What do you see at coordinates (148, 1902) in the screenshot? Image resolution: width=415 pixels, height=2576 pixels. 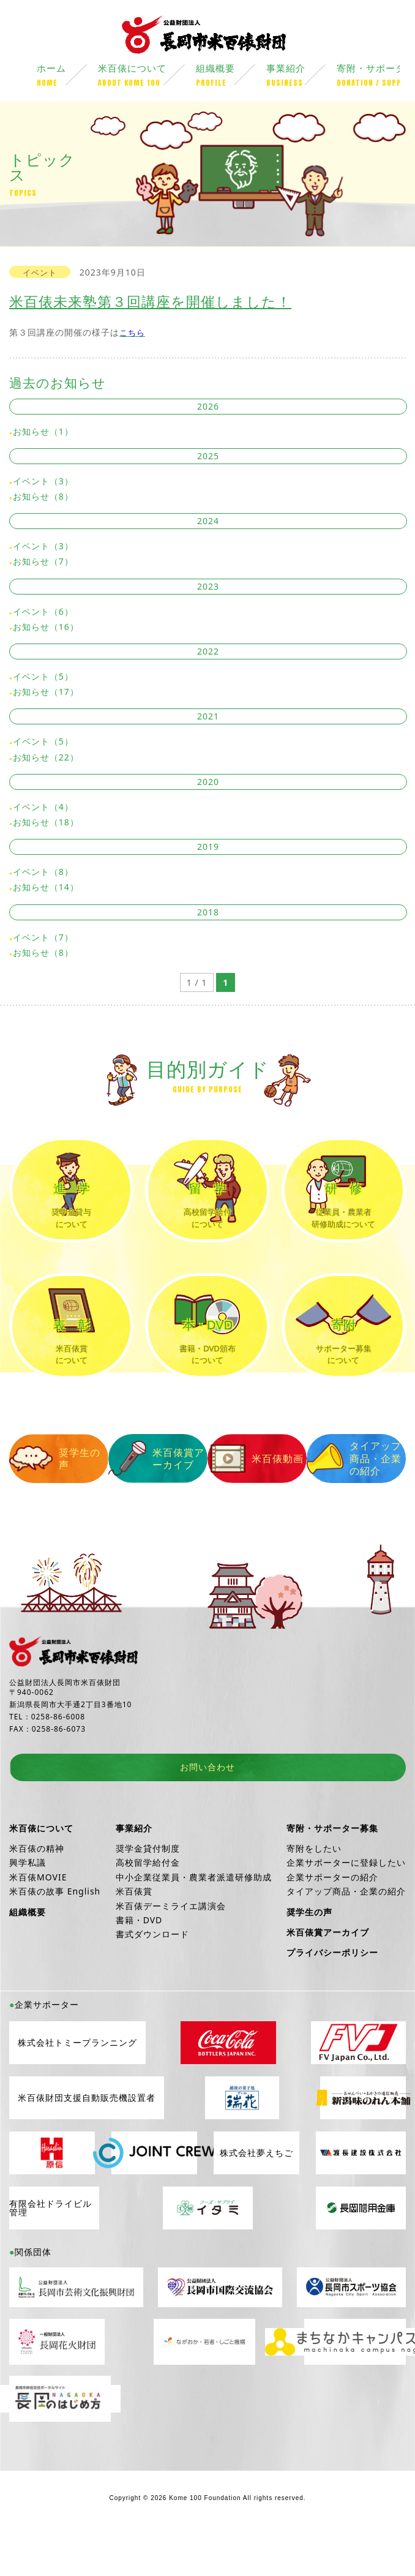 I see `高校留学給付金` at bounding box center [148, 1902].